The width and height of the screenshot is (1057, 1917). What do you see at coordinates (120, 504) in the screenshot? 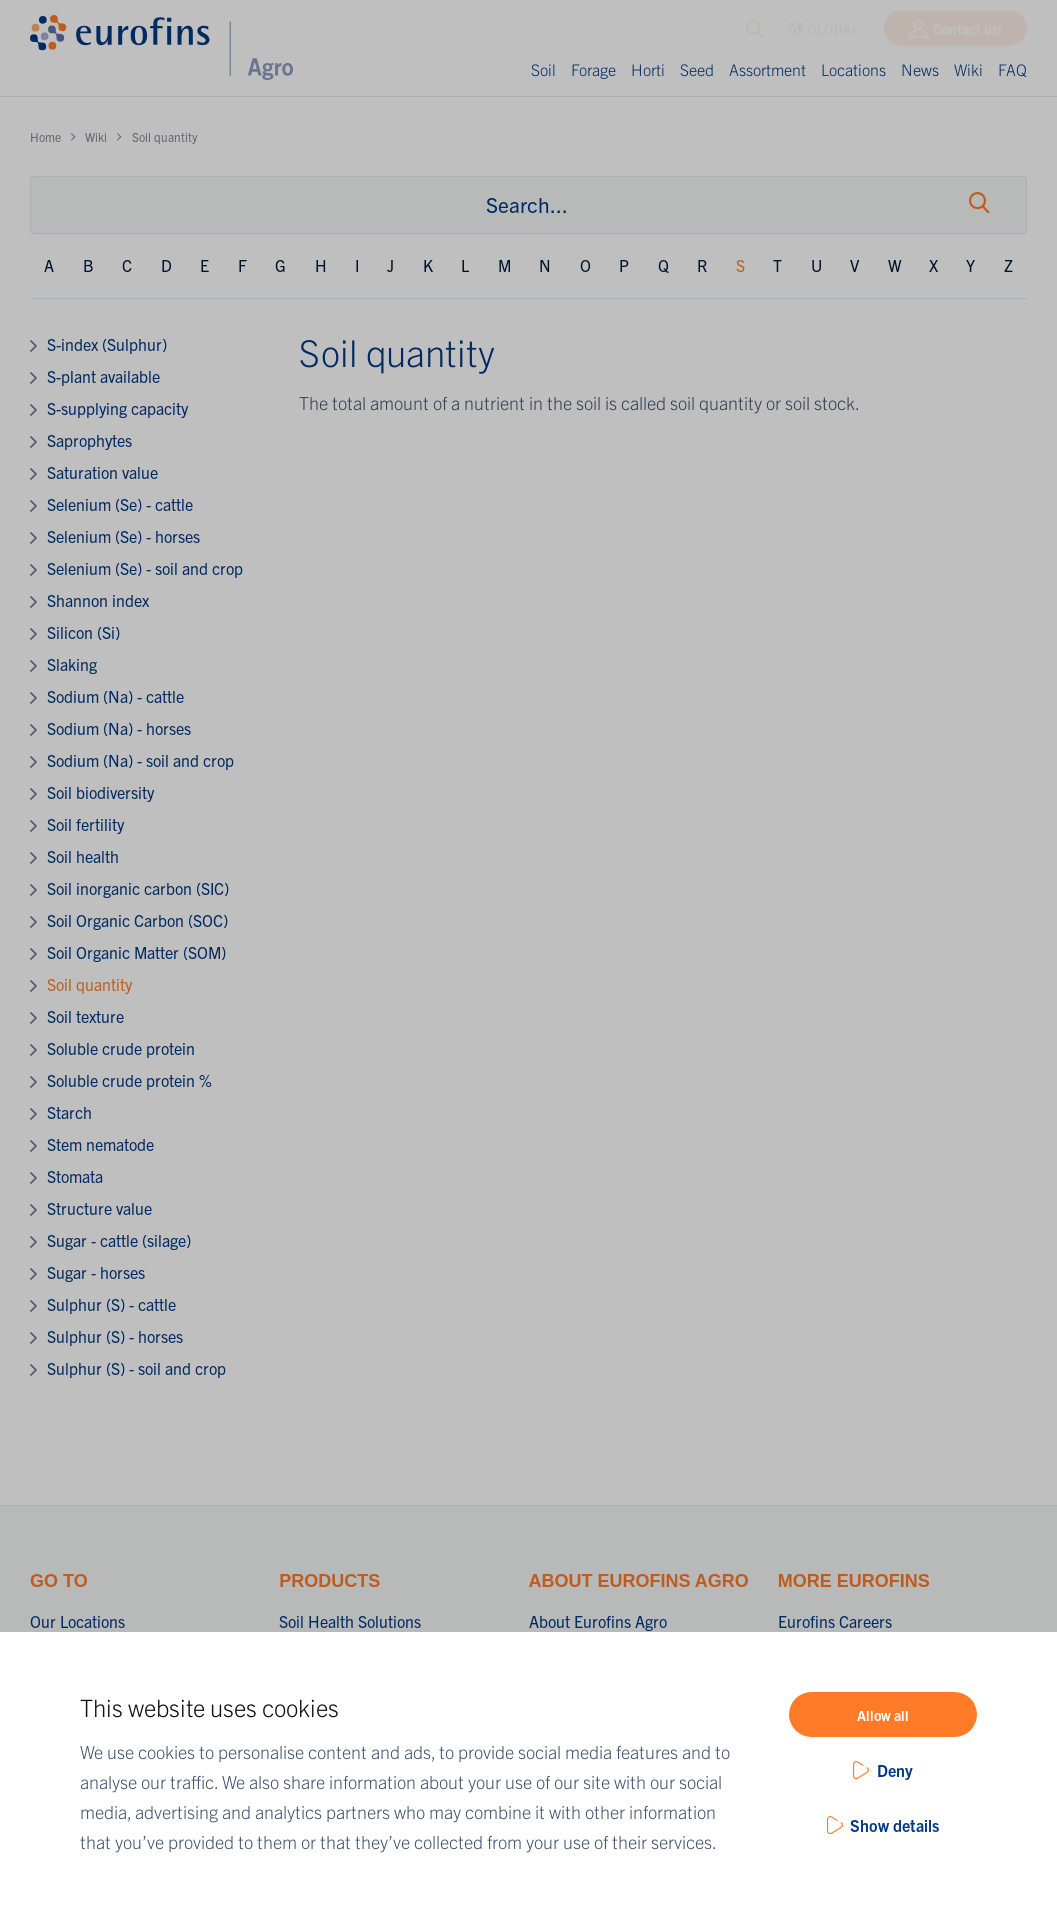
I see `Selenium (Se) - cattle` at bounding box center [120, 504].